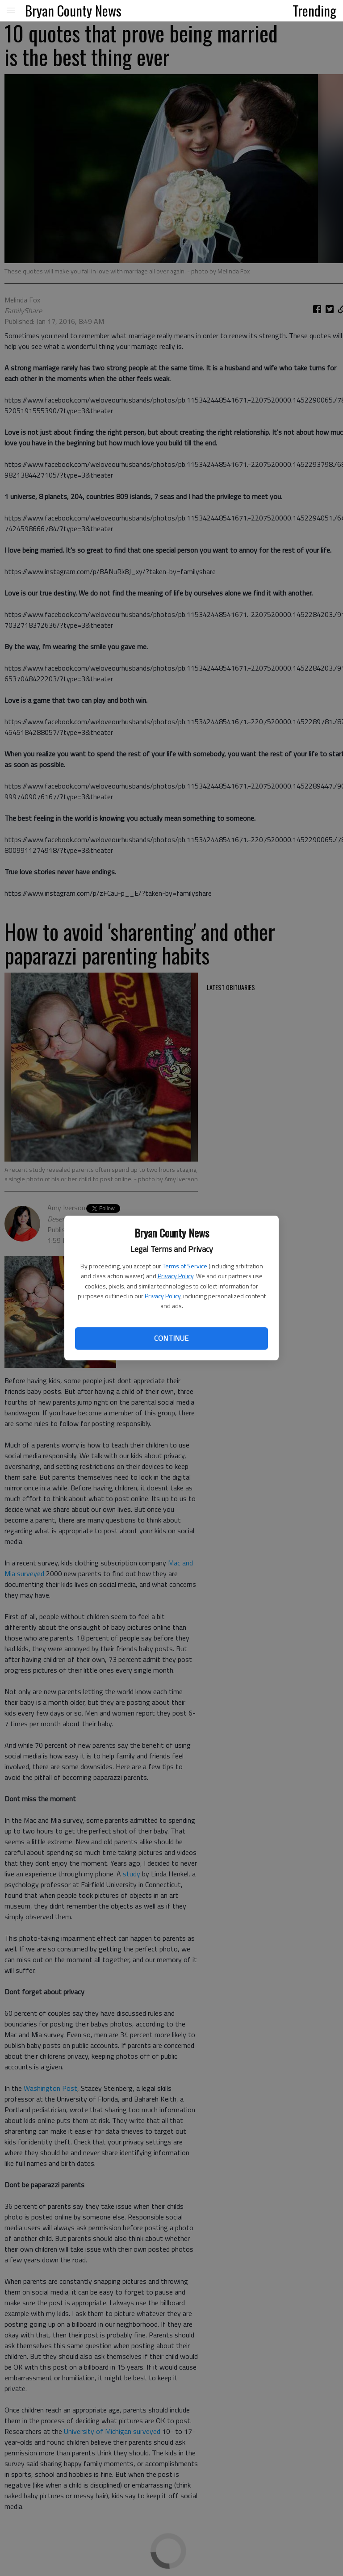 Image resolution: width=343 pixels, height=2576 pixels. Describe the element at coordinates (171, 1338) in the screenshot. I see `Continue` at that location.